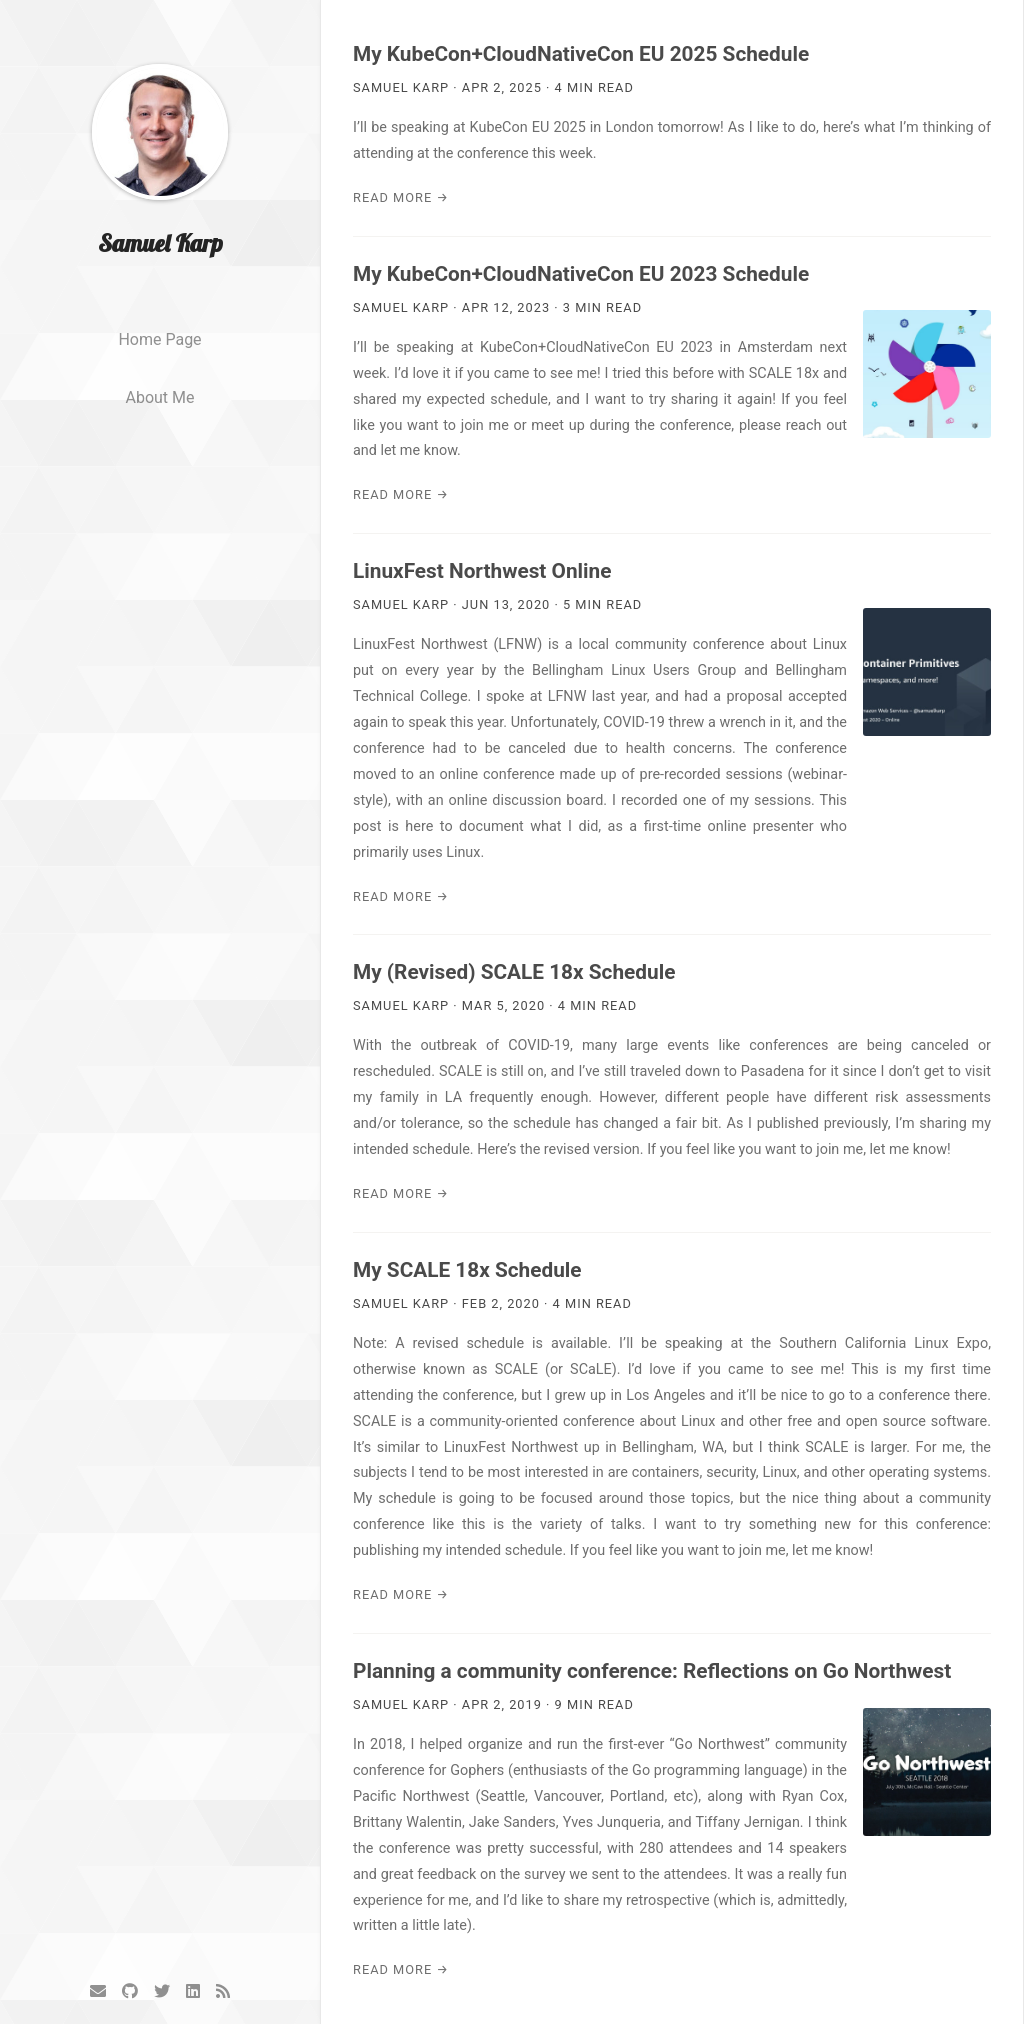 The height and width of the screenshot is (2024, 1024). I want to click on My (Revised) SCALE 18x Schedule, so click(514, 972).